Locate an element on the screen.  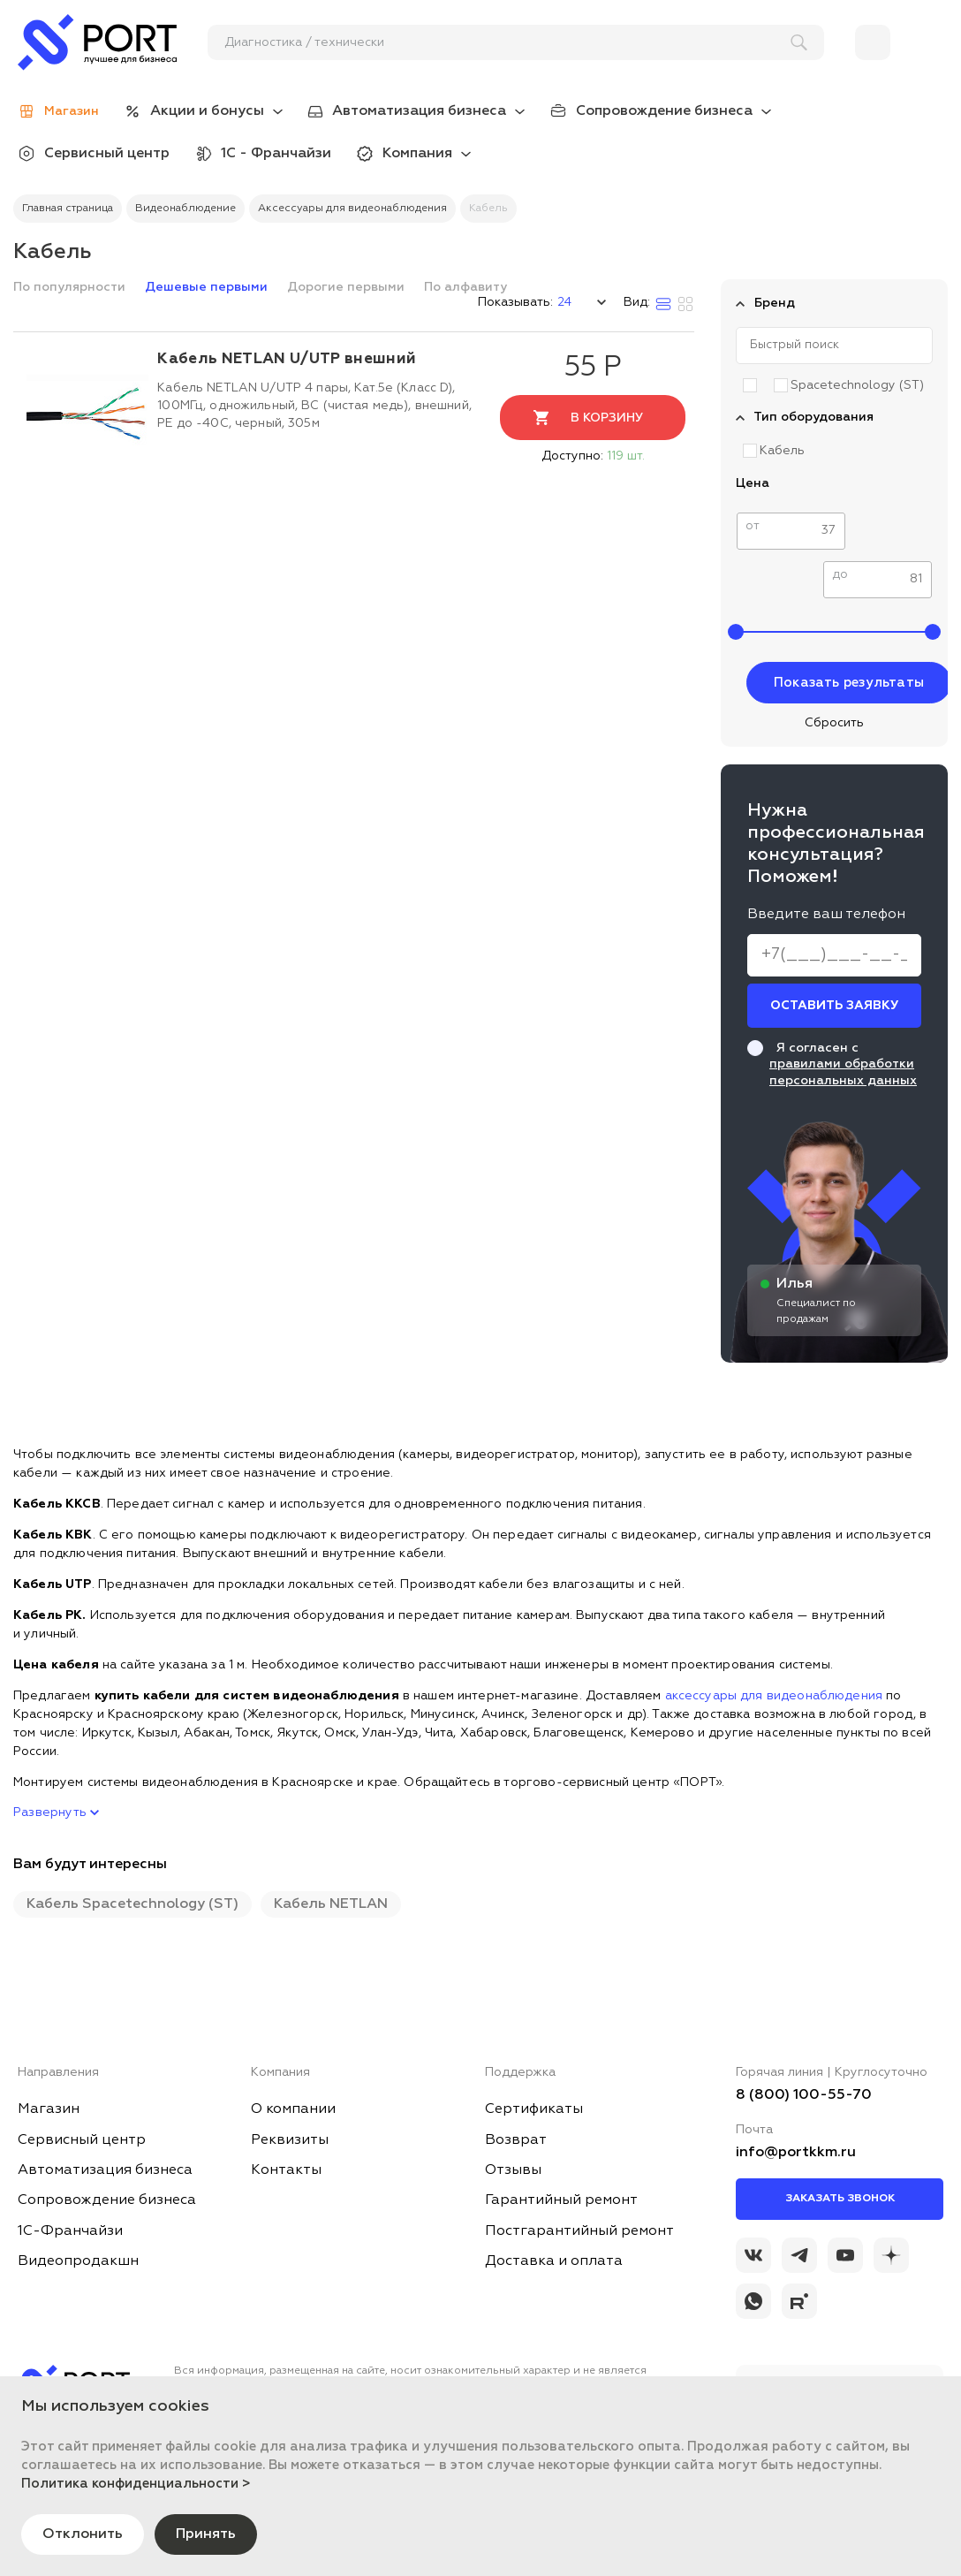
Сервисный центр is located at coordinates (107, 154).